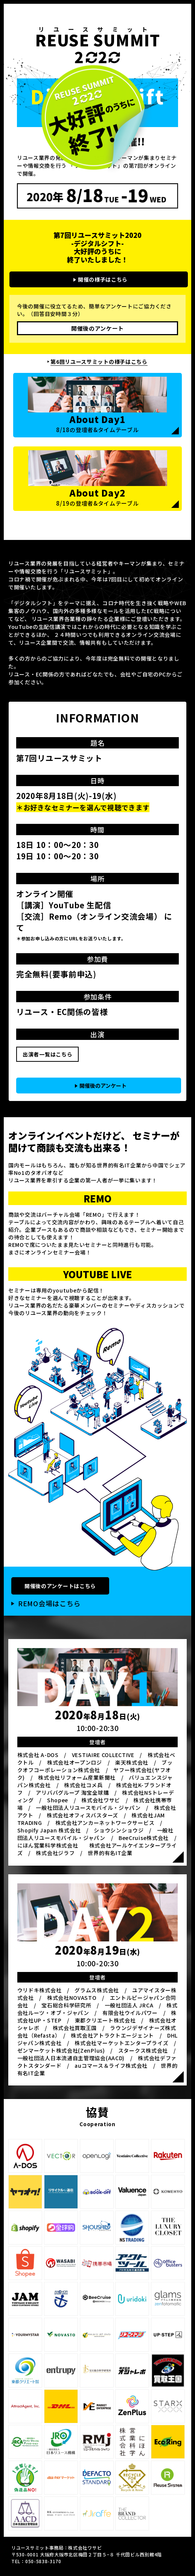 The height and width of the screenshot is (2576, 195). What do you see at coordinates (97, 328) in the screenshot?
I see `開催後のアンケート` at bounding box center [97, 328].